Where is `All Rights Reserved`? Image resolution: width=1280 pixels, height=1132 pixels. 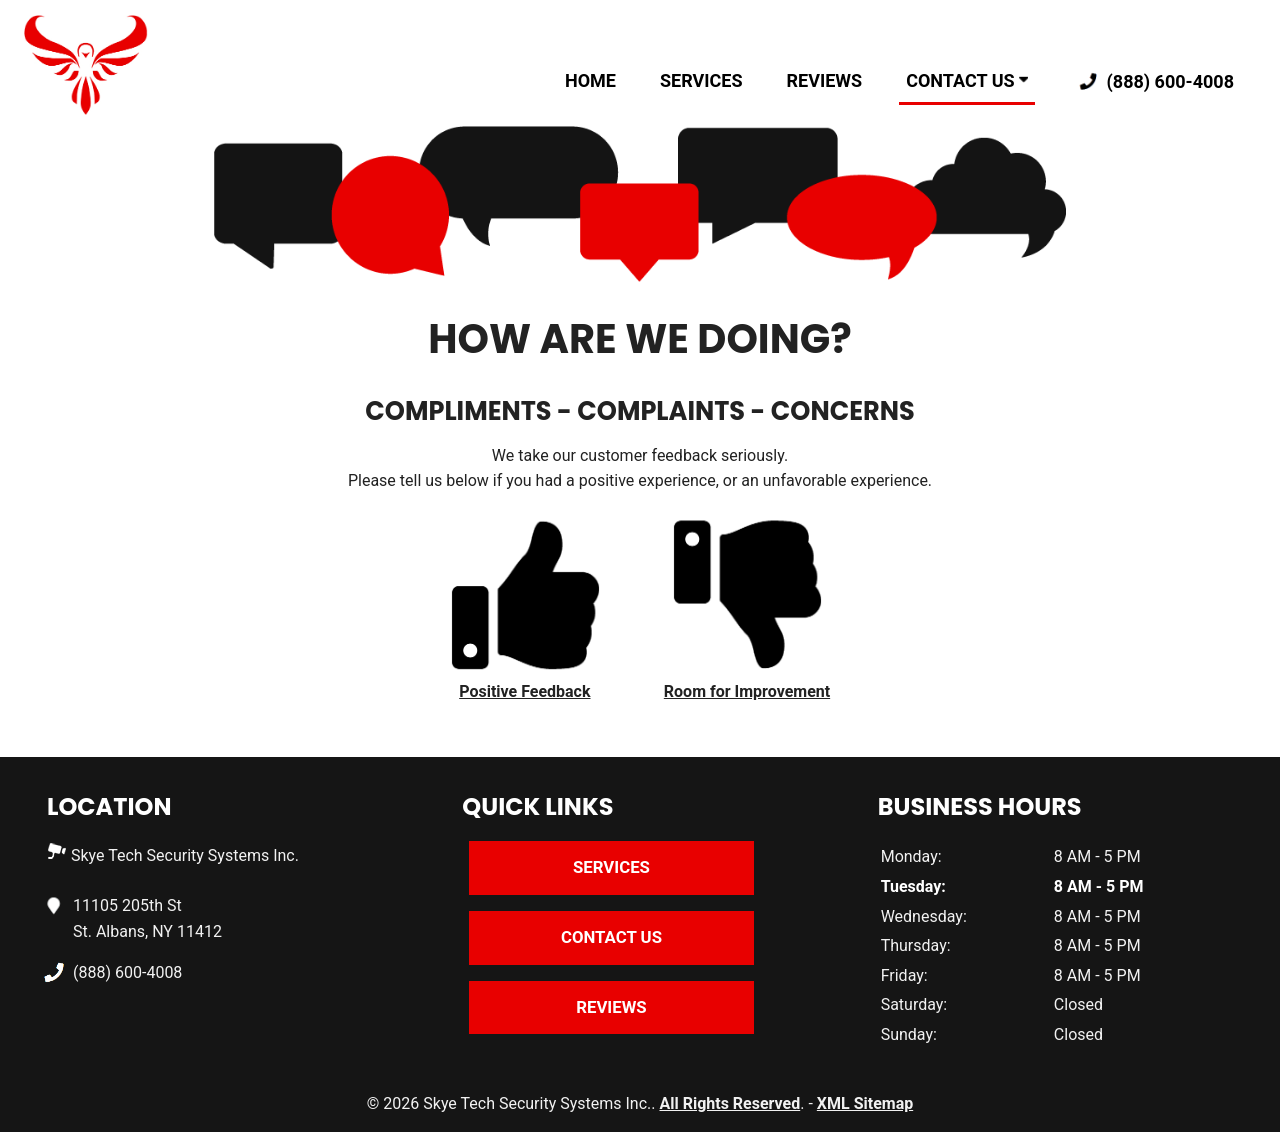
All Rights Reserved is located at coordinates (729, 1103).